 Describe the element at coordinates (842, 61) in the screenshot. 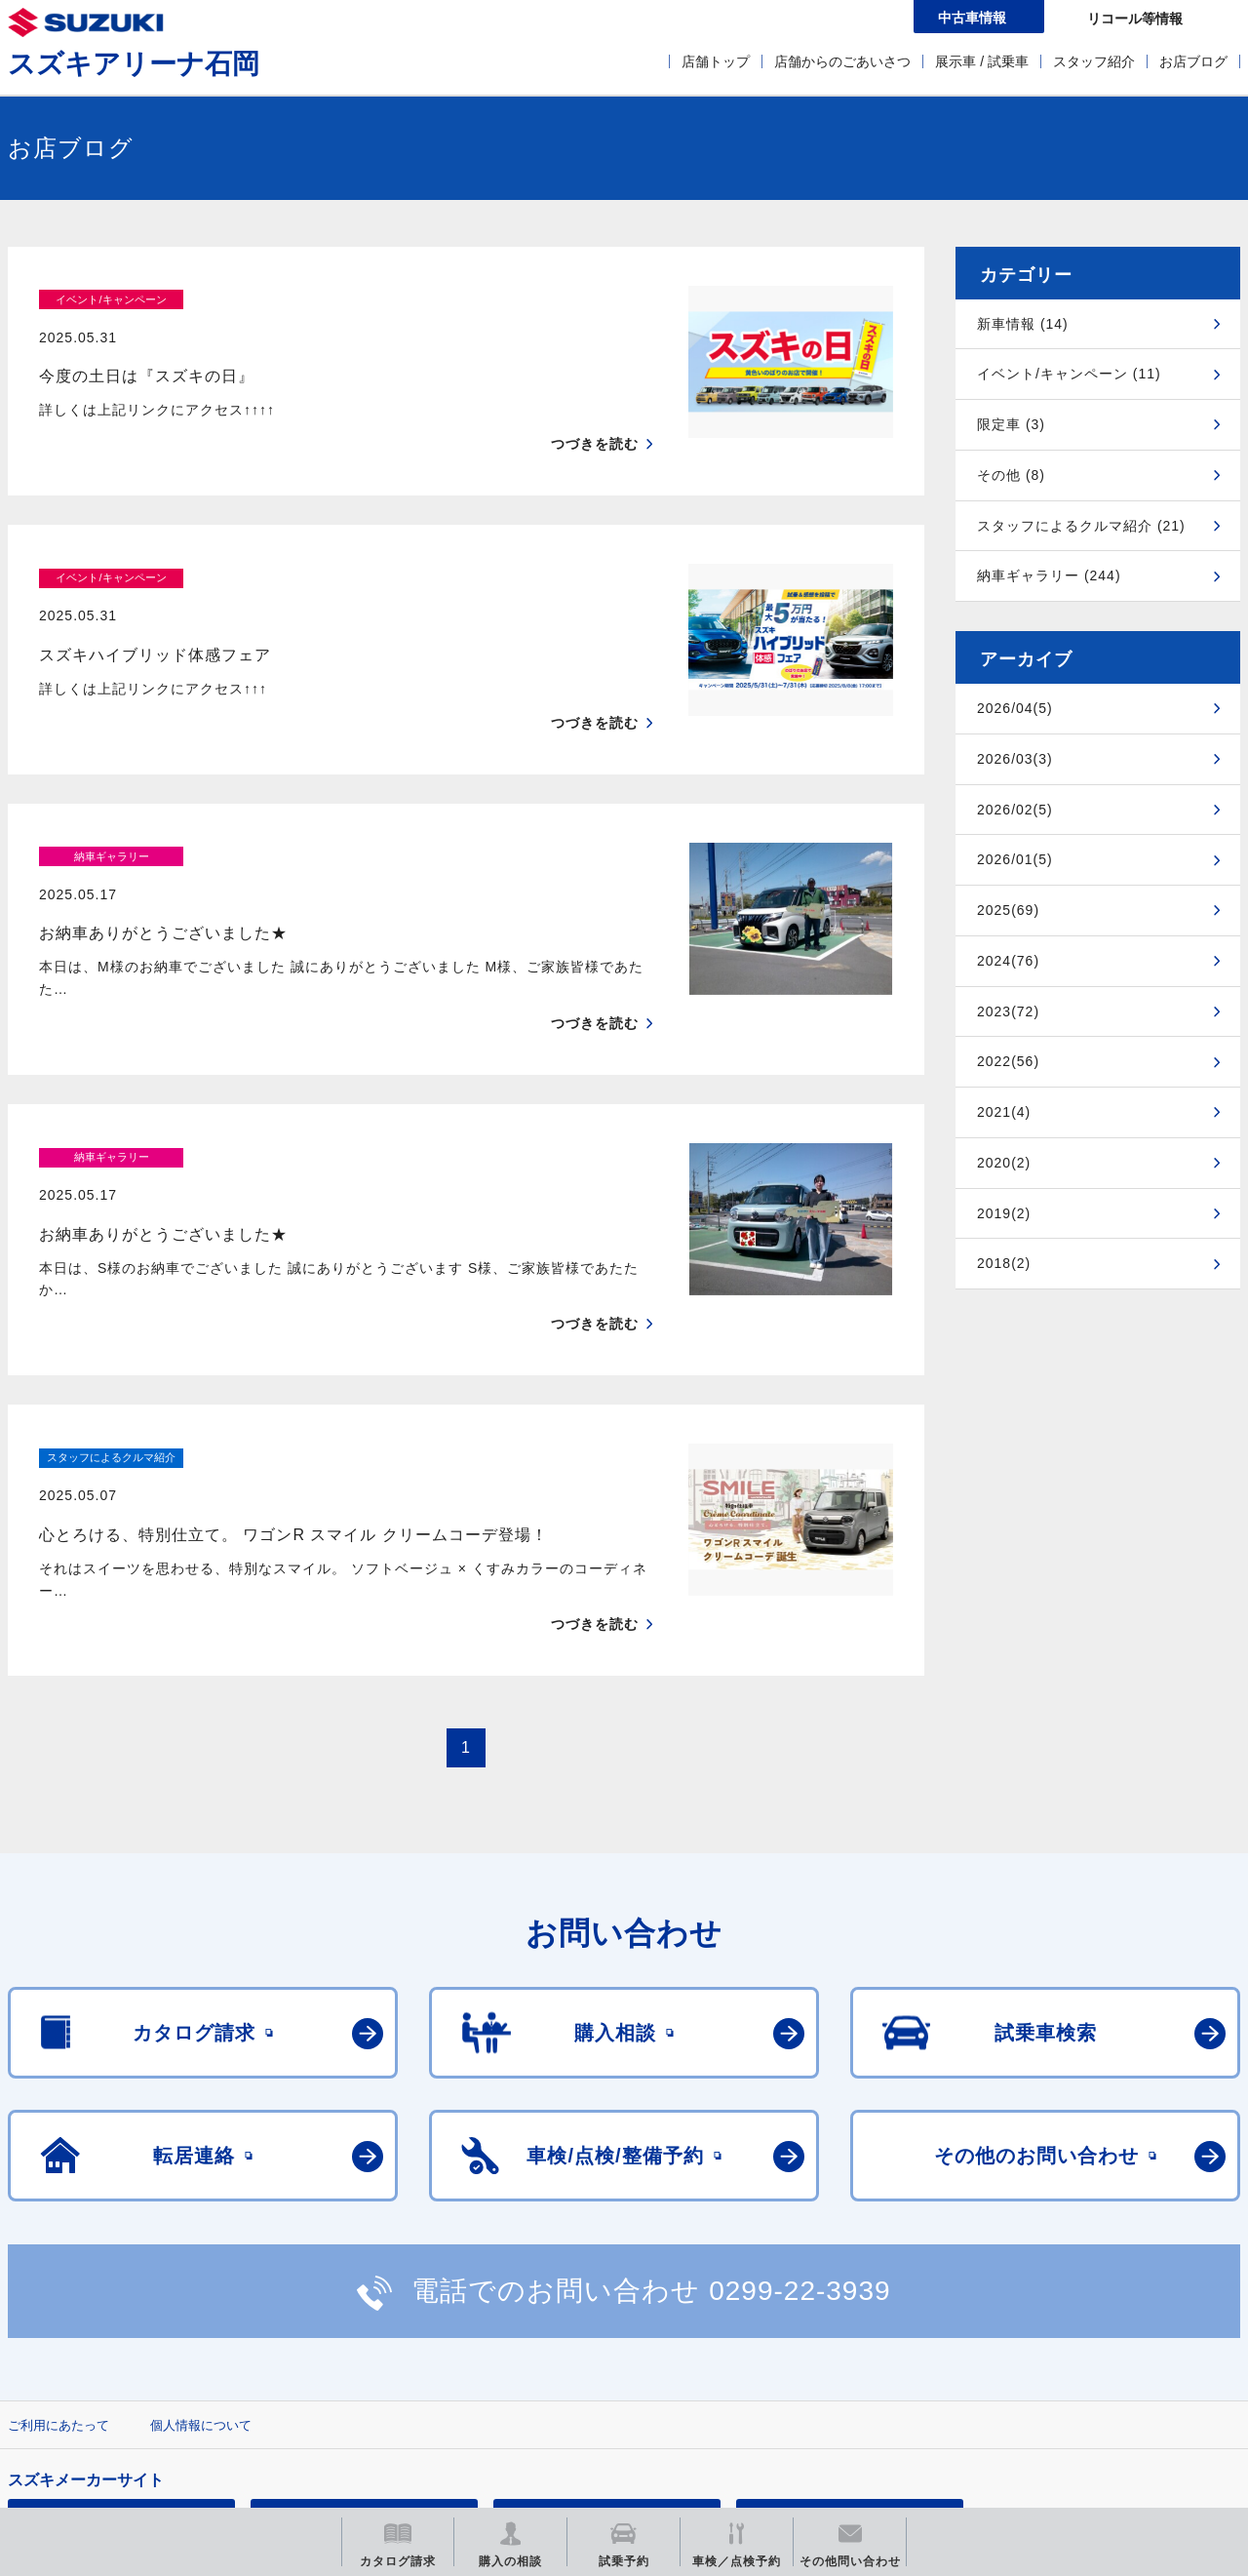

I see `店舗からのごあいさつ` at that location.